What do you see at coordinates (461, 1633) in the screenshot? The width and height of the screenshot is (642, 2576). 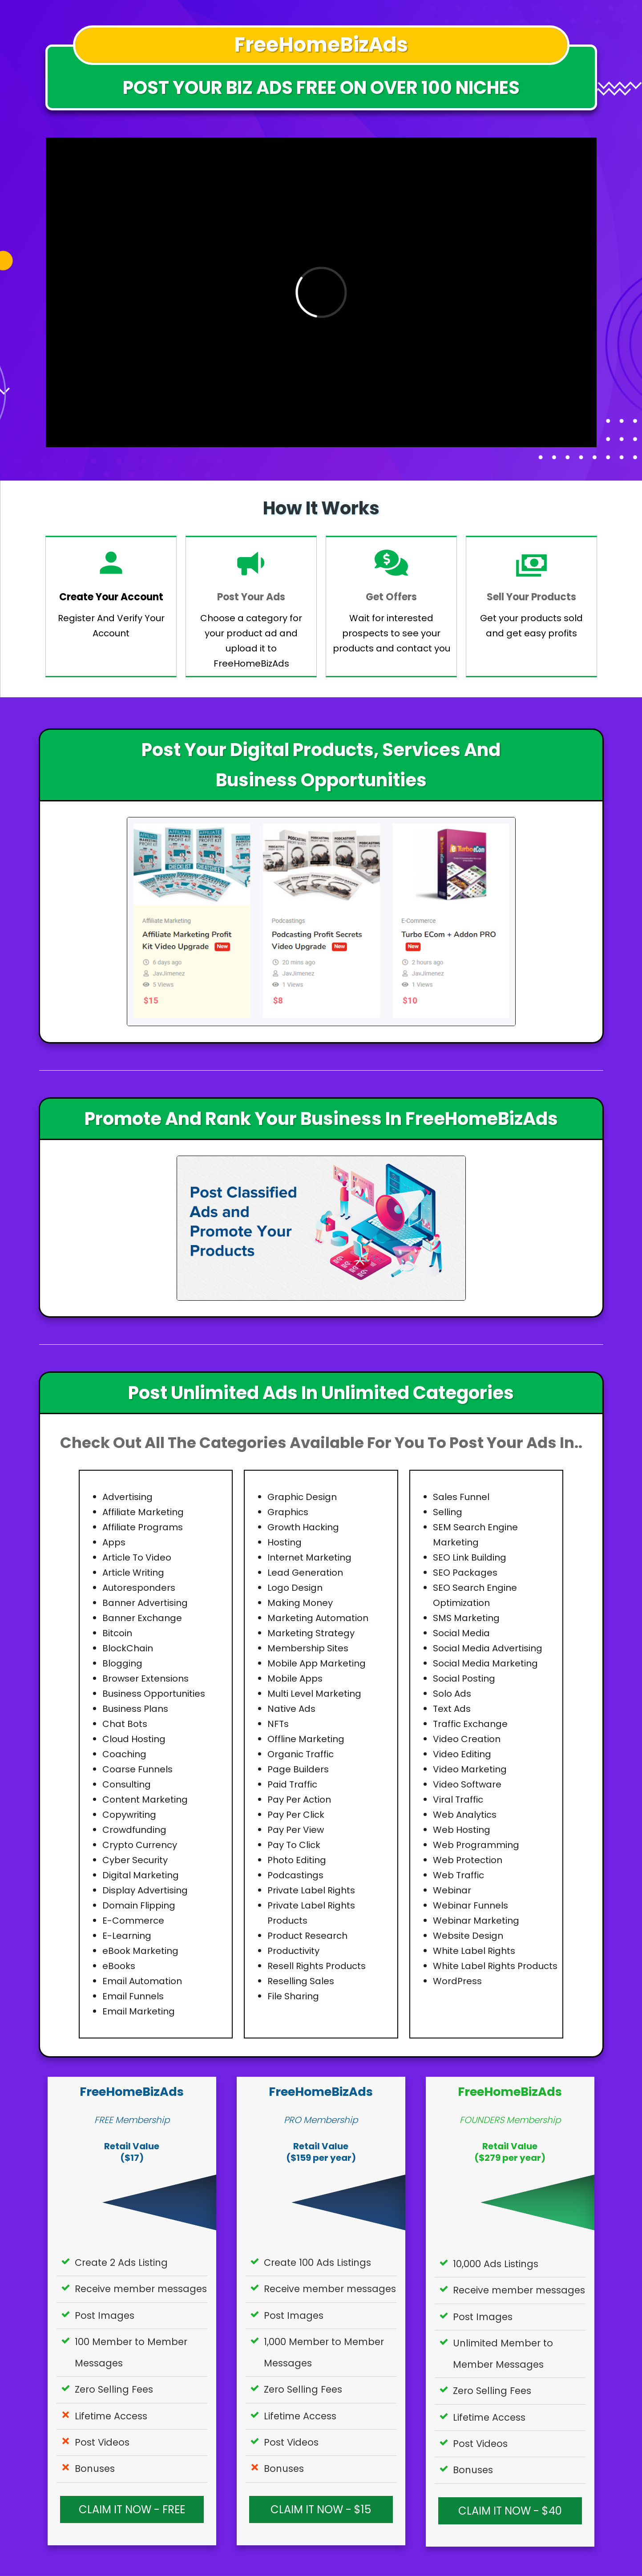 I see `Social Media` at bounding box center [461, 1633].